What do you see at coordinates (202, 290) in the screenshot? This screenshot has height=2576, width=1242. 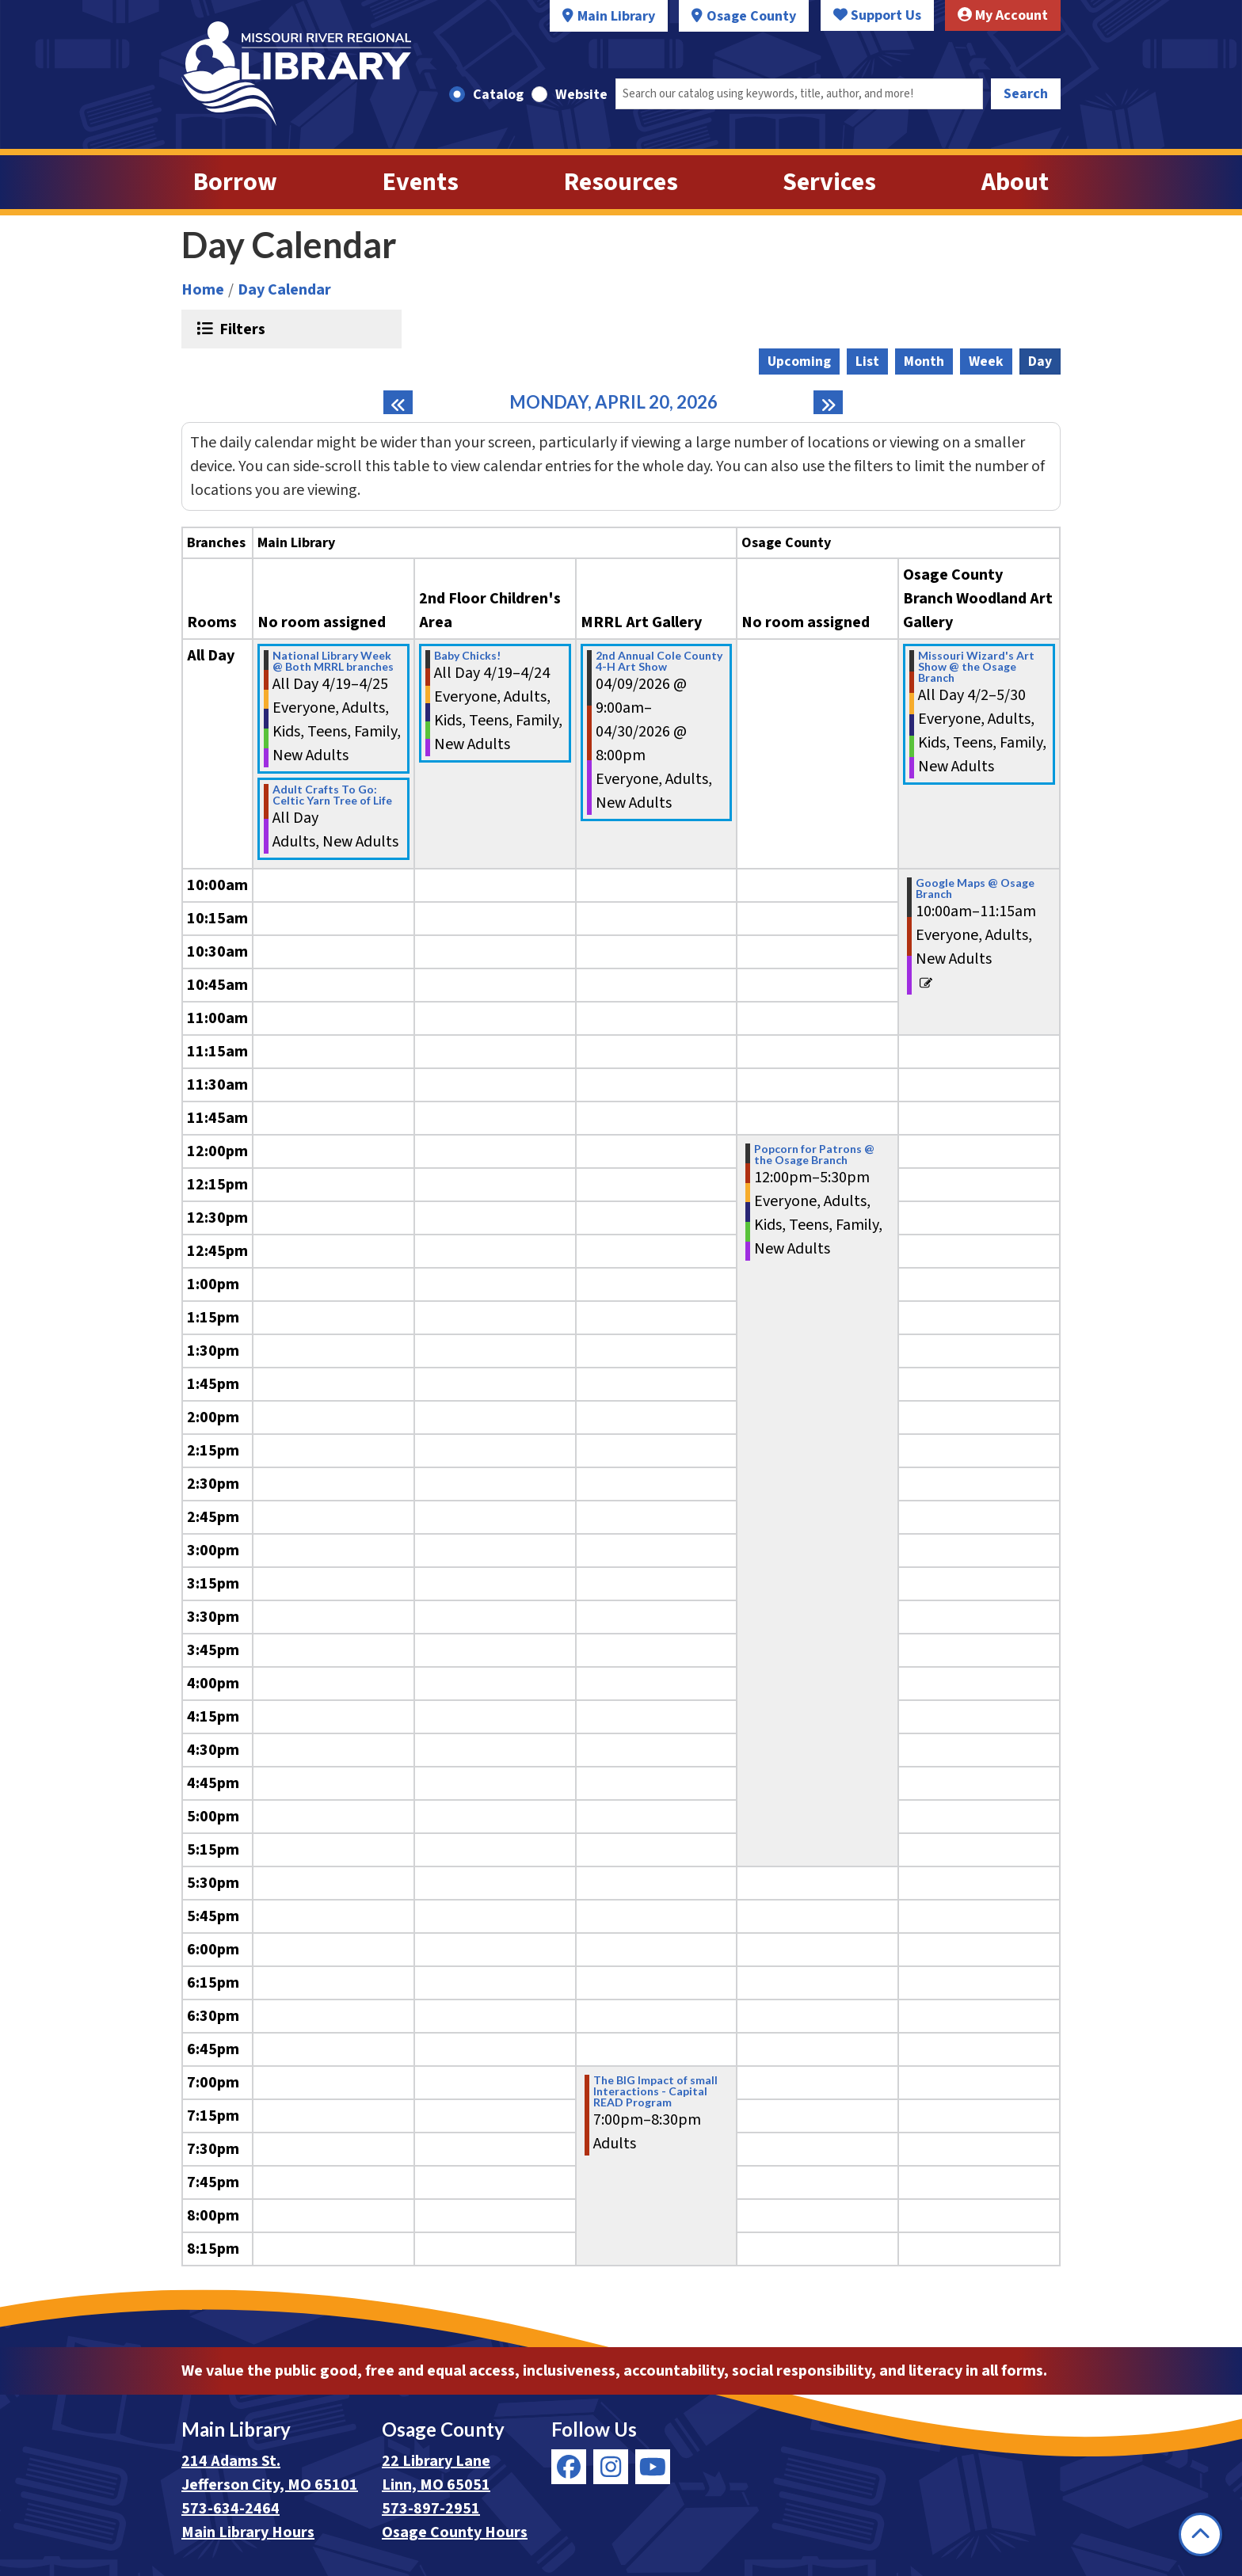 I see `Home` at bounding box center [202, 290].